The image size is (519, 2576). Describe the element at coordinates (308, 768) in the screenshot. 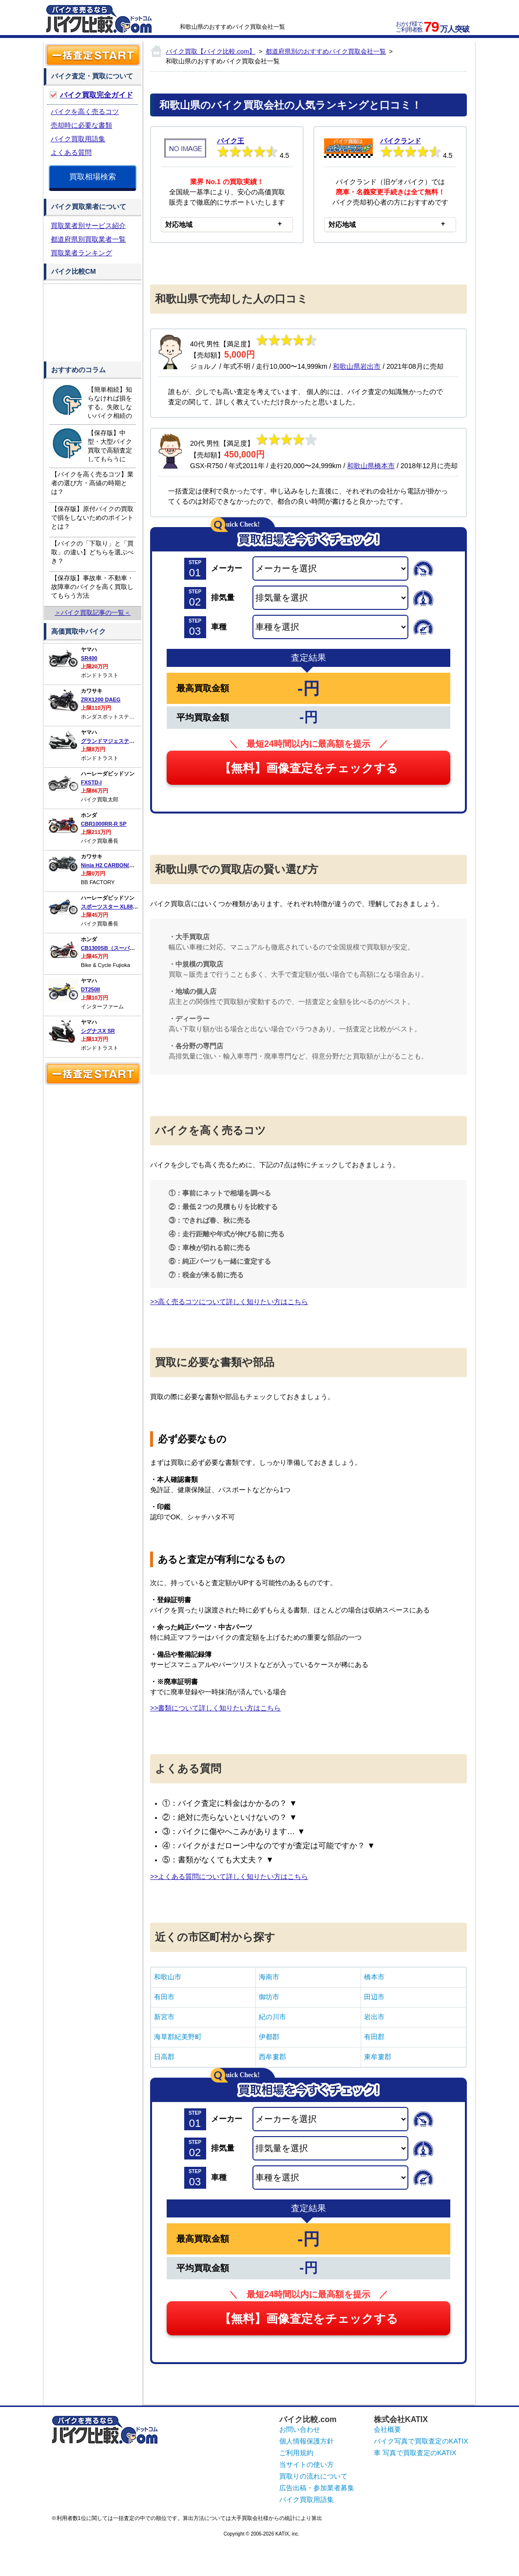

I see `【無料】画像査定をチェックする` at that location.